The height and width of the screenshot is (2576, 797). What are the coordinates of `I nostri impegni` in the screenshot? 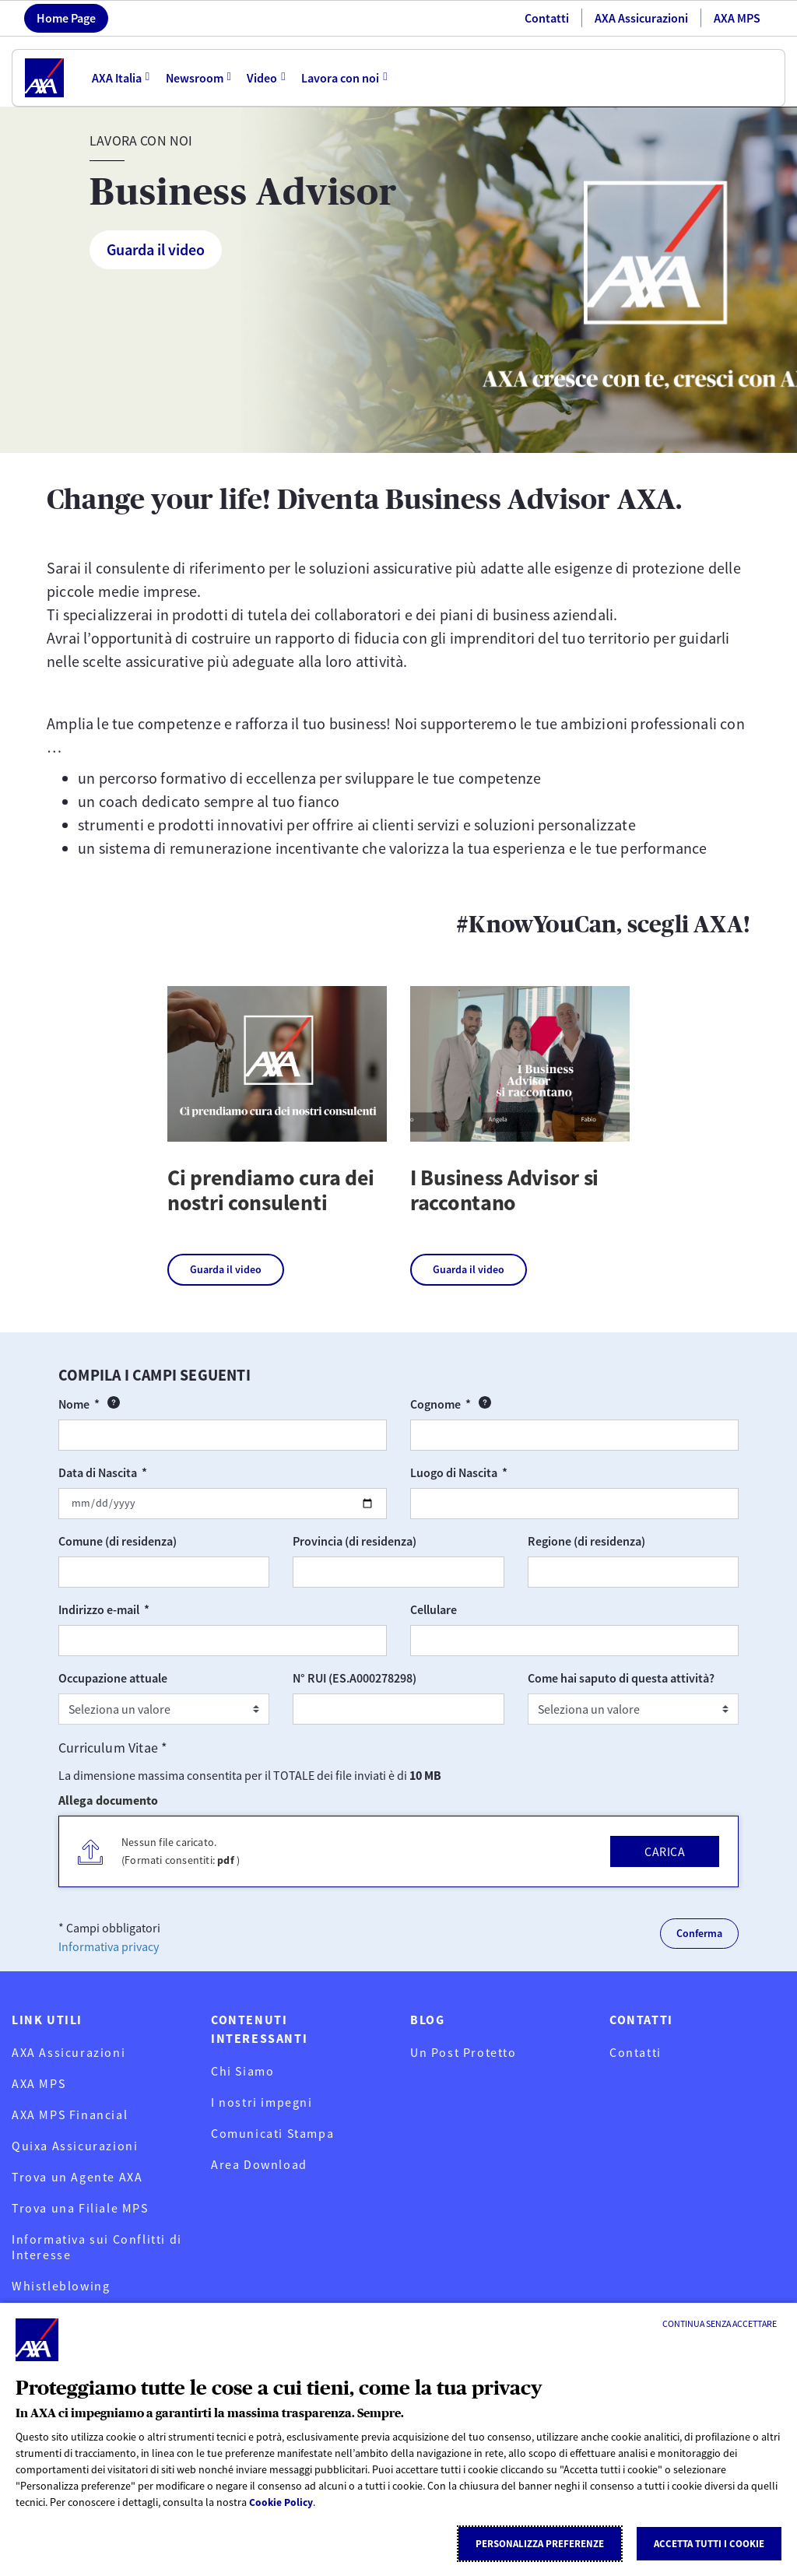 It's located at (262, 2102).